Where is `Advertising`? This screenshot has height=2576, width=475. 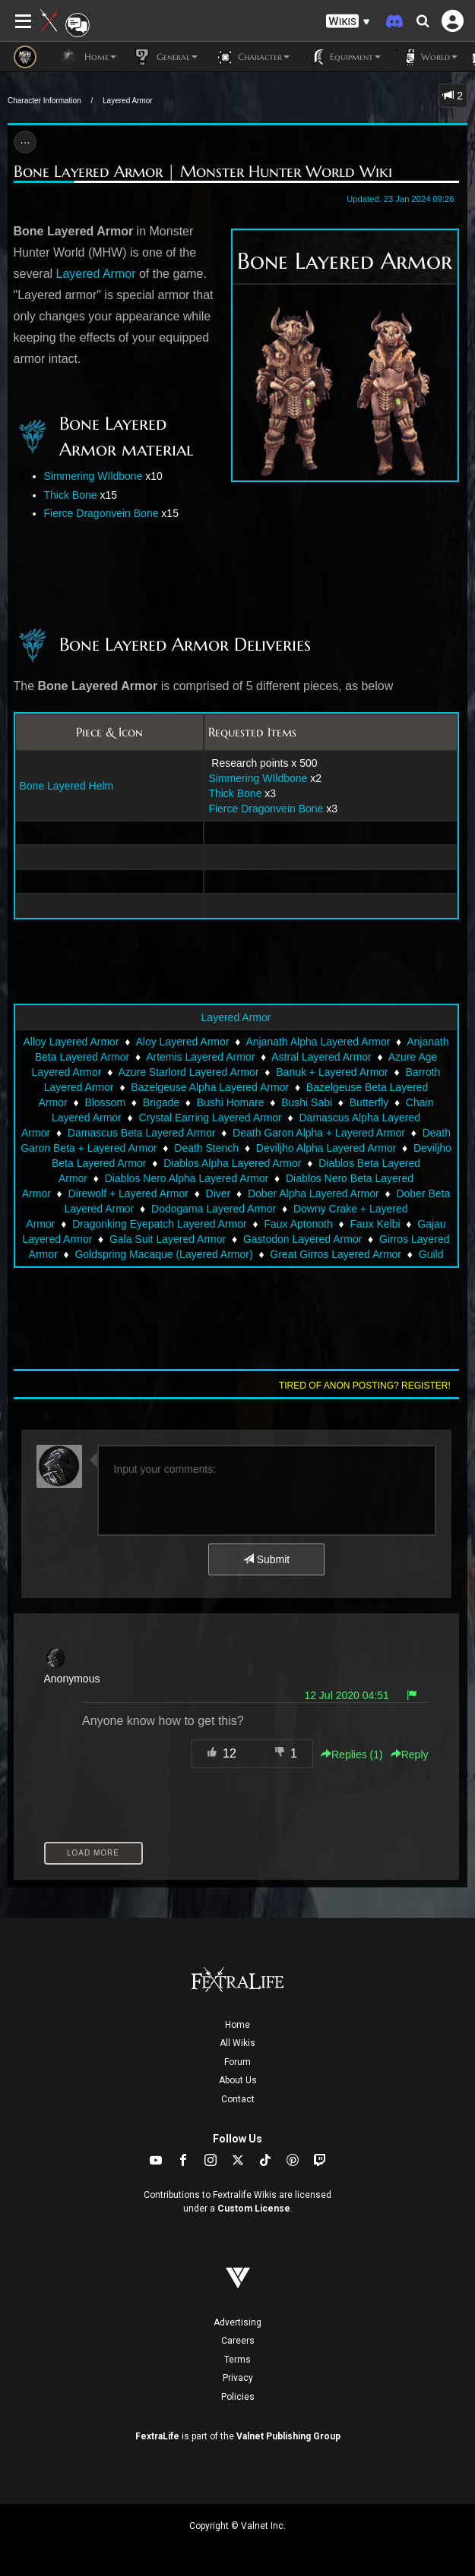
Advertising is located at coordinates (237, 2322).